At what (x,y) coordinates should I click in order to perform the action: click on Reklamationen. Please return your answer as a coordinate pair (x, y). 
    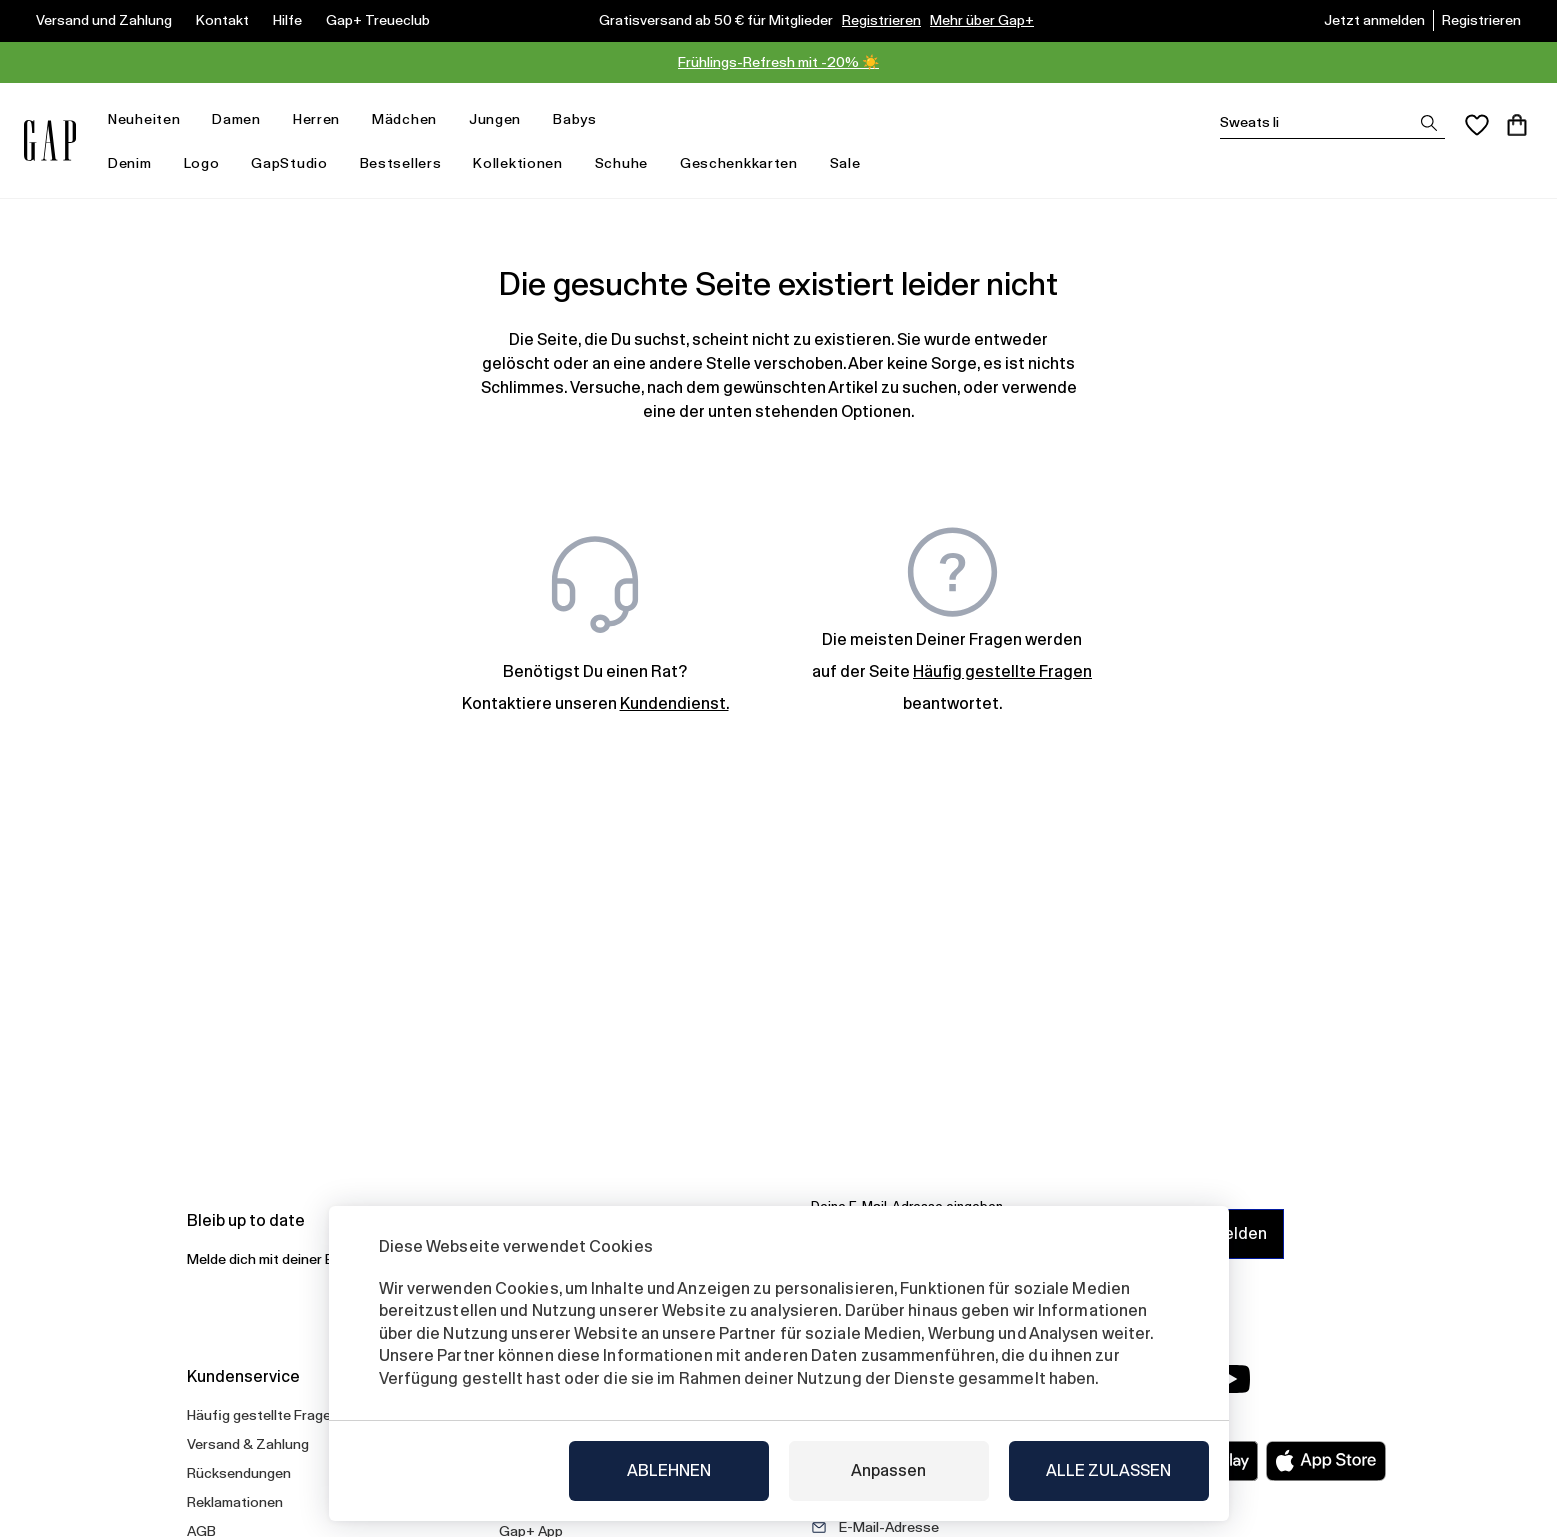
    Looking at the image, I should click on (235, 1502).